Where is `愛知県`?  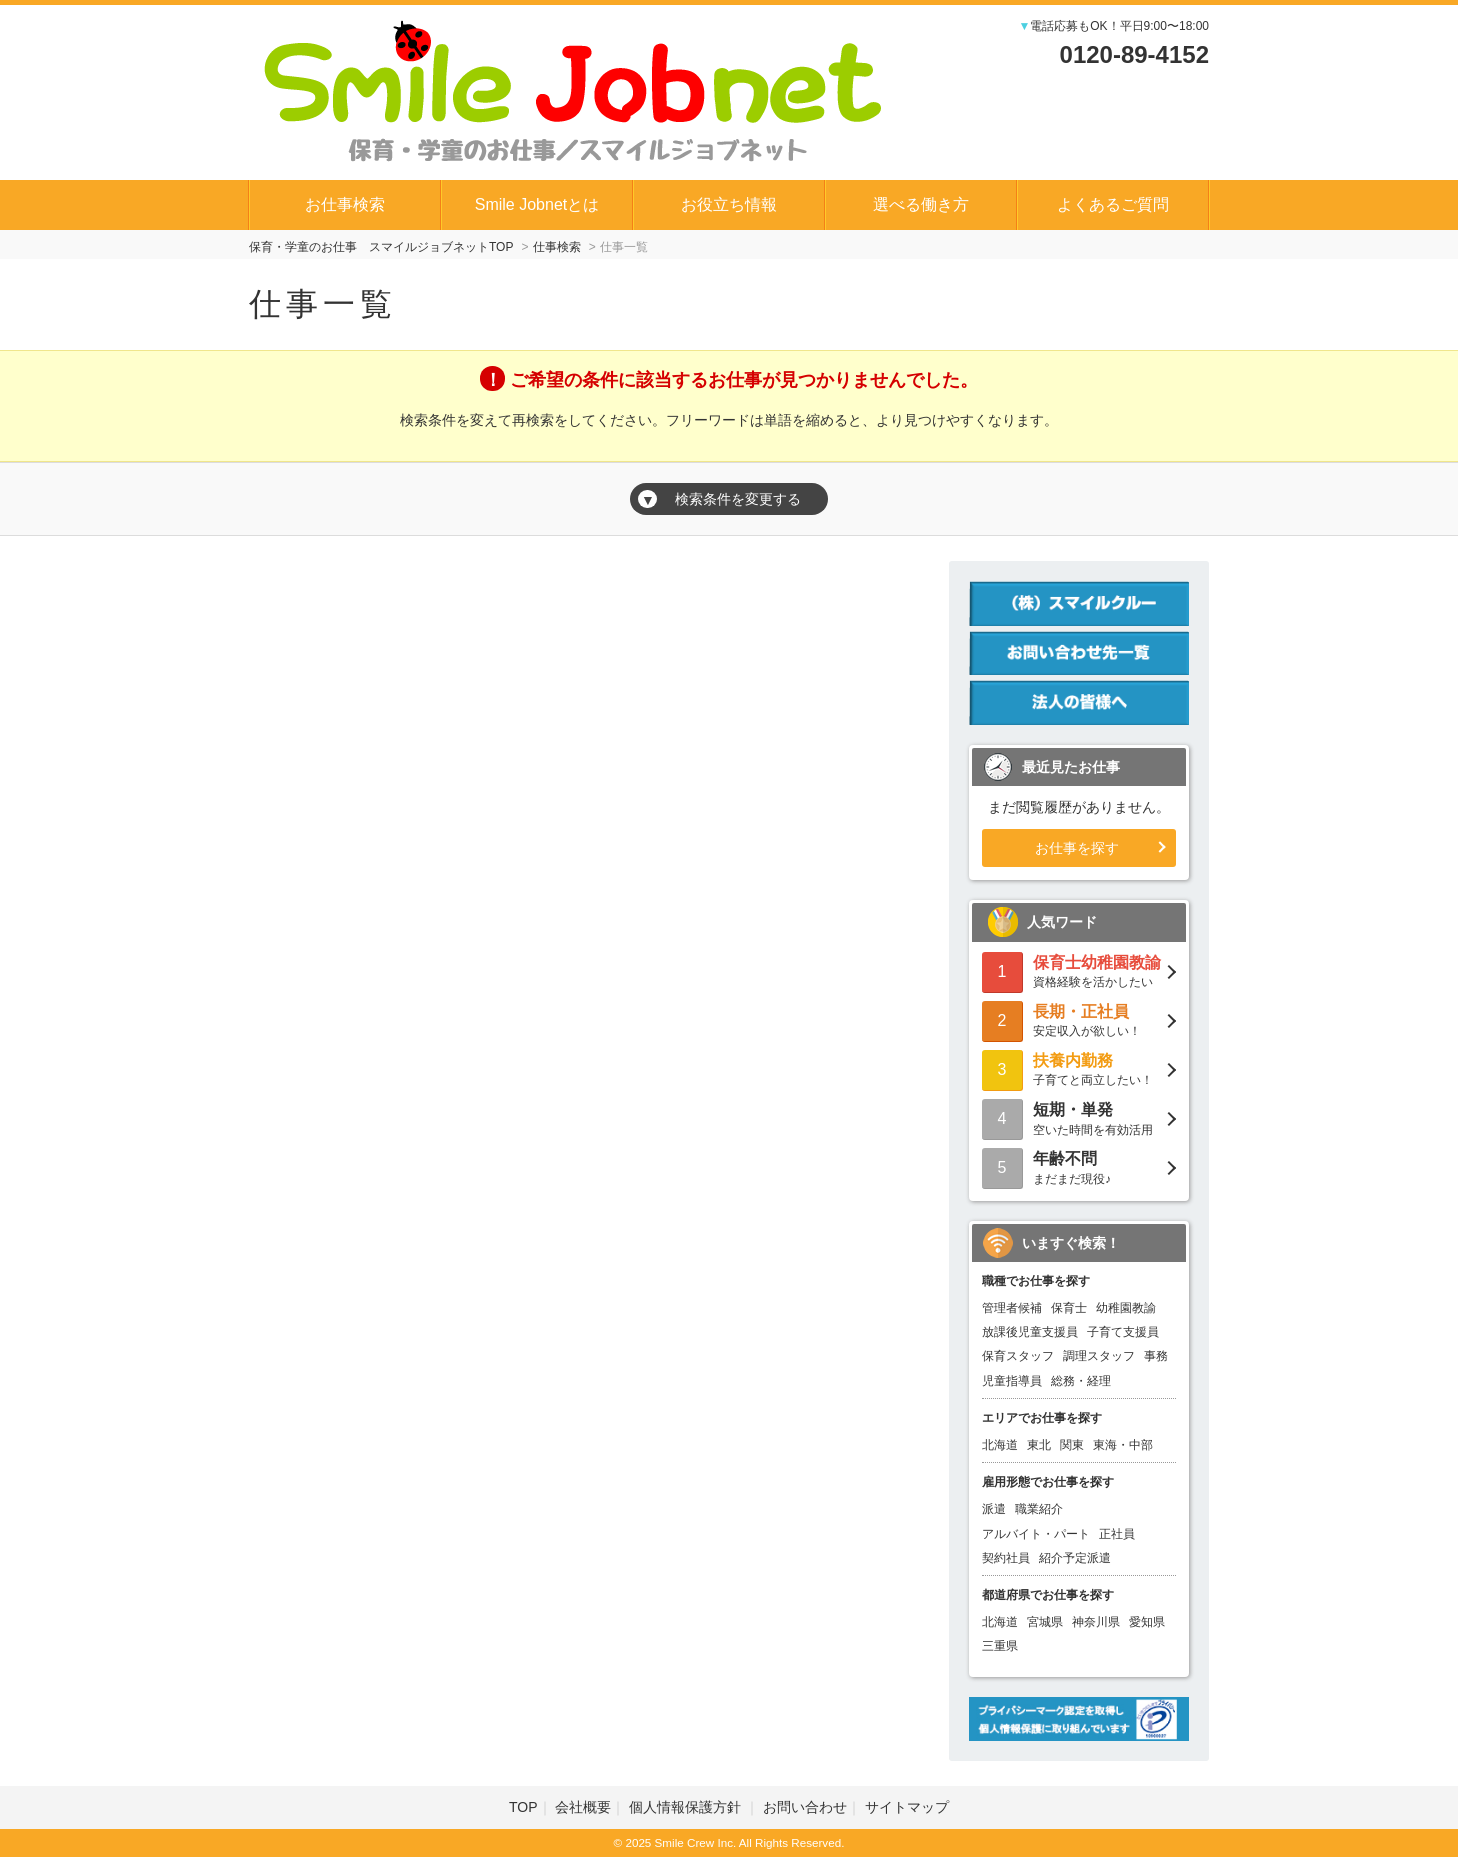
愛知県 is located at coordinates (1147, 1622).